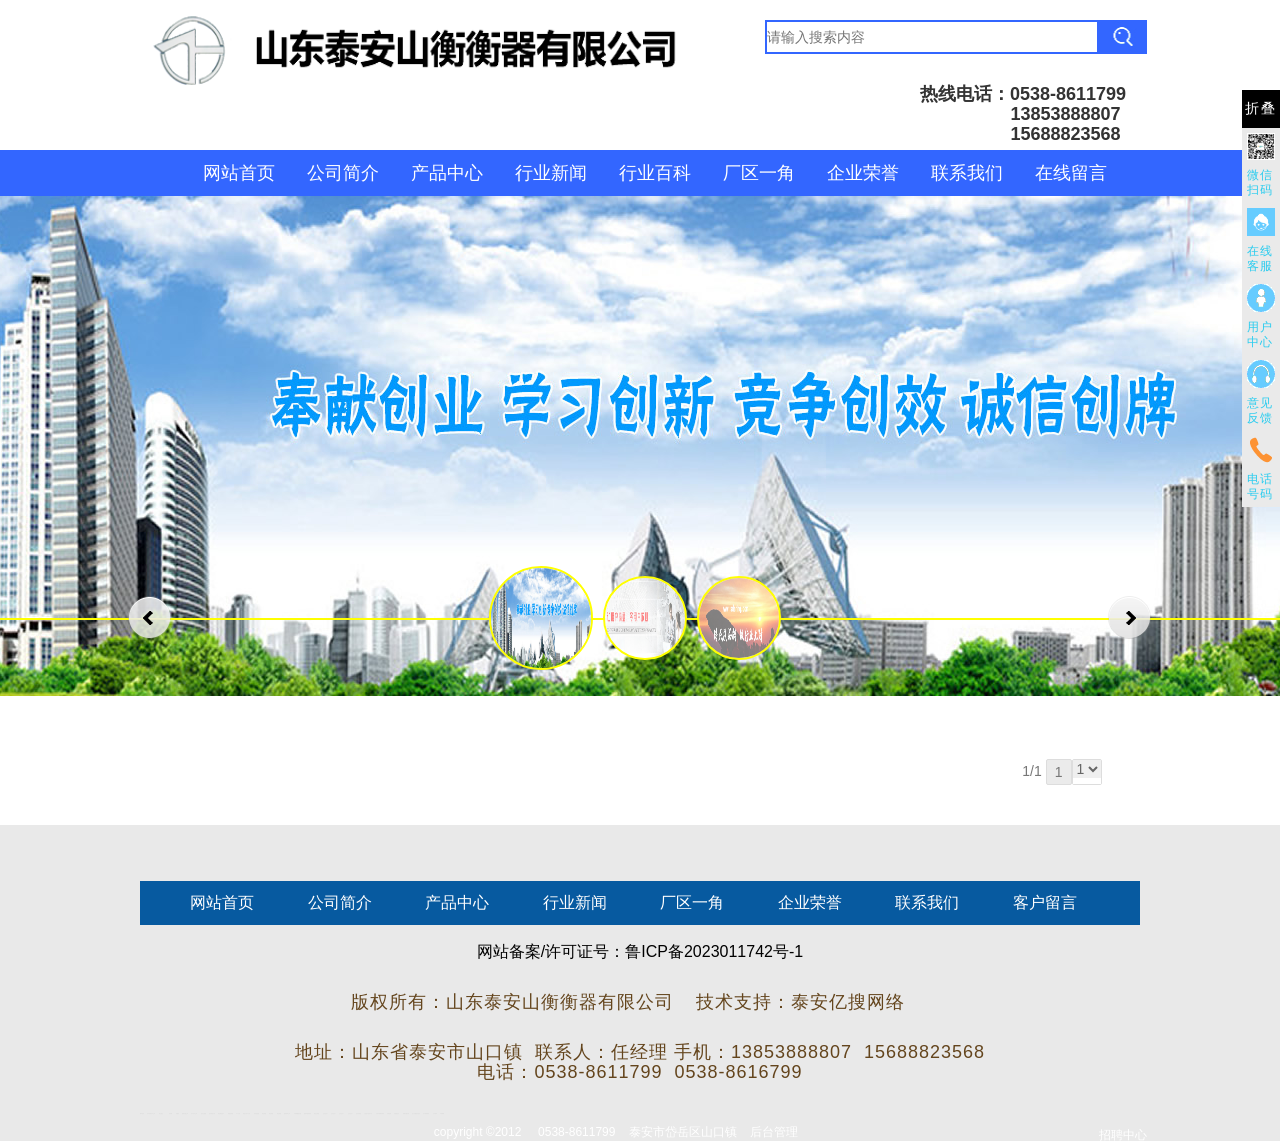 Image resolution: width=1280 pixels, height=1147 pixels. Describe the element at coordinates (212, 1113) in the screenshot. I see `悬浮液压支柱` at that location.